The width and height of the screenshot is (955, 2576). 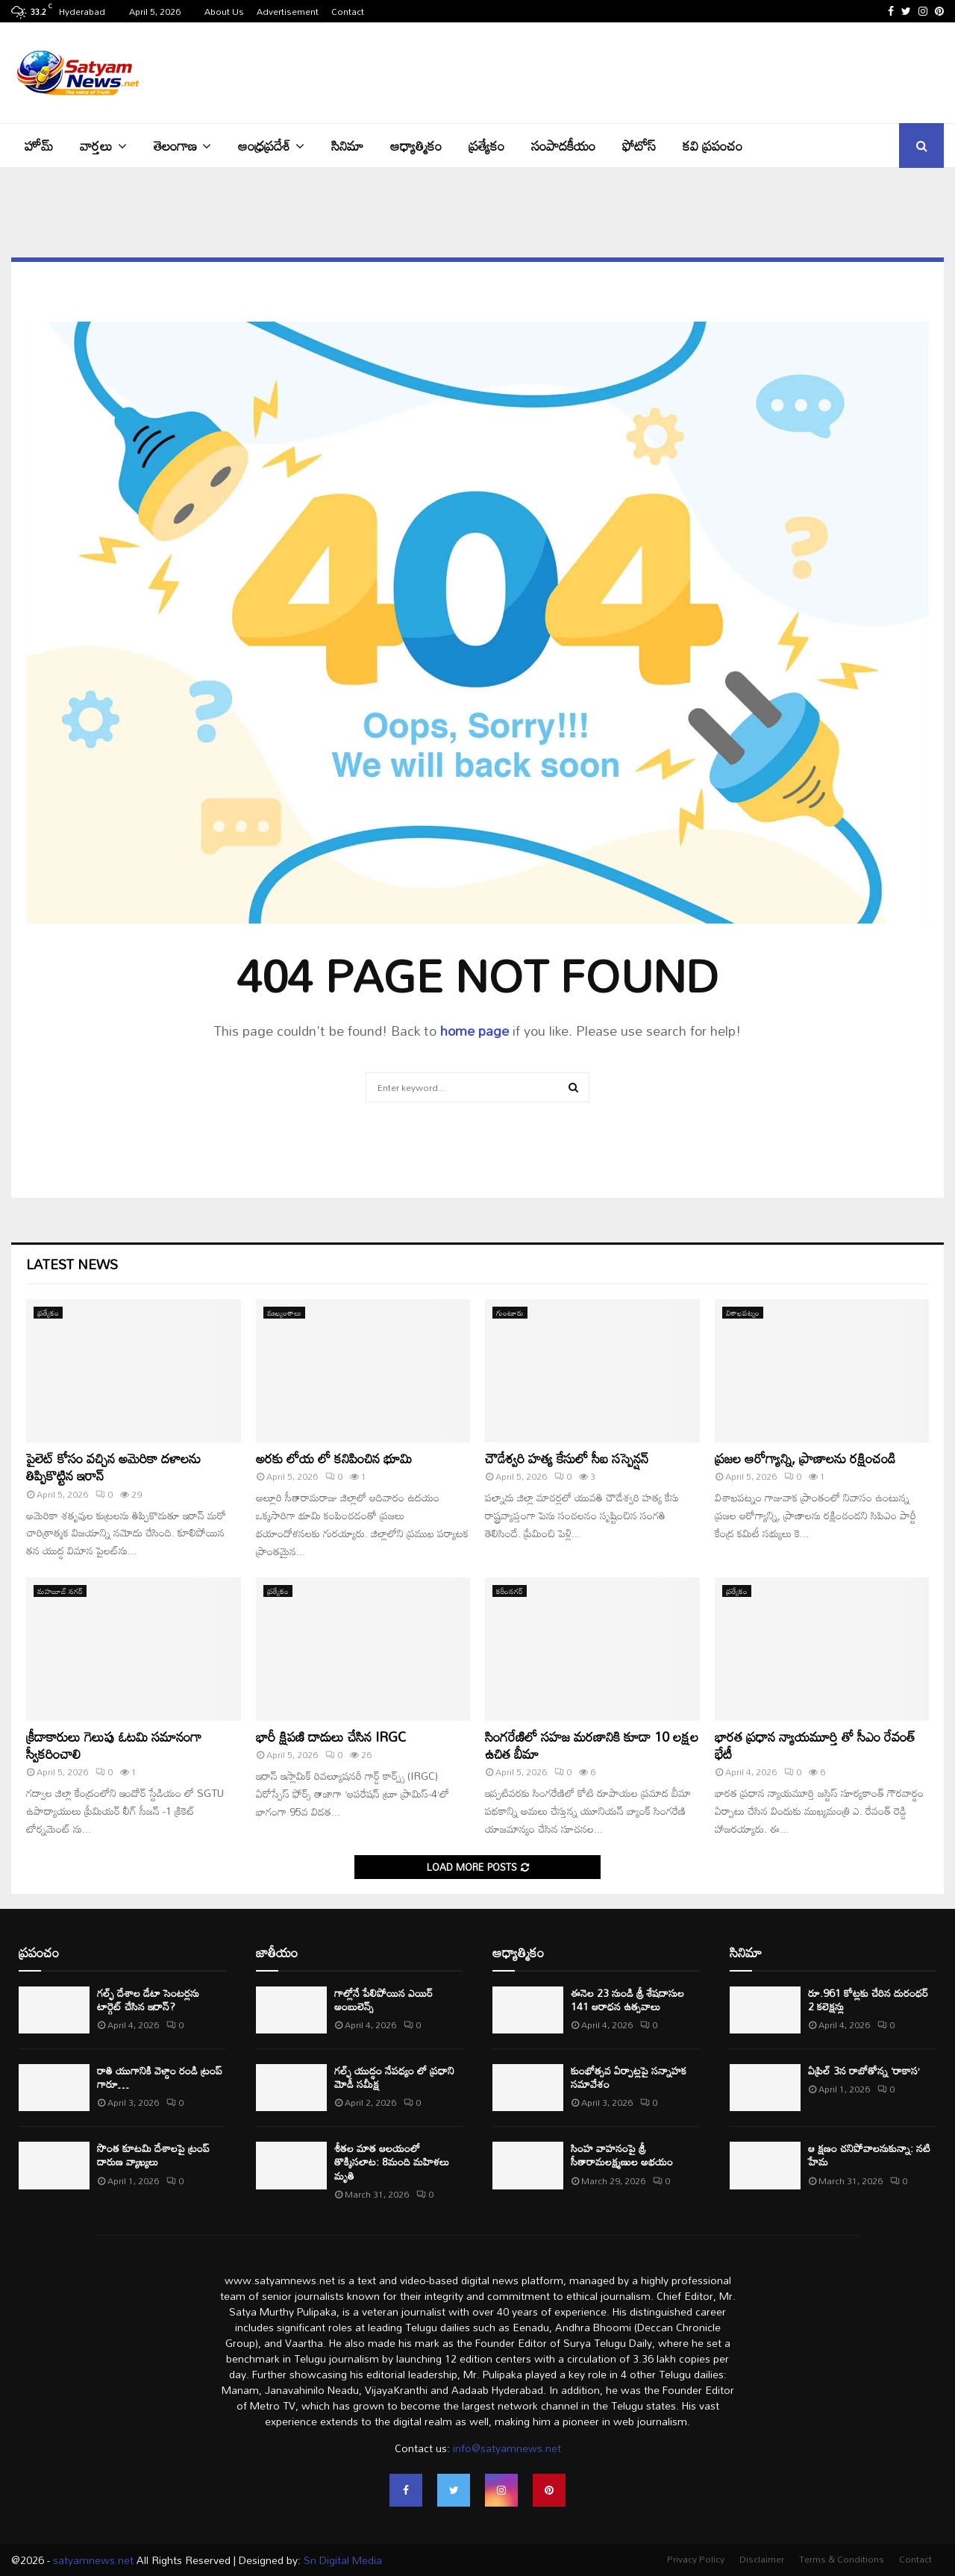 What do you see at coordinates (864, 2070) in the screenshot?
I see `ఏప్రిల్ 3న రాబోతోన్న ‘రాకాస’` at bounding box center [864, 2070].